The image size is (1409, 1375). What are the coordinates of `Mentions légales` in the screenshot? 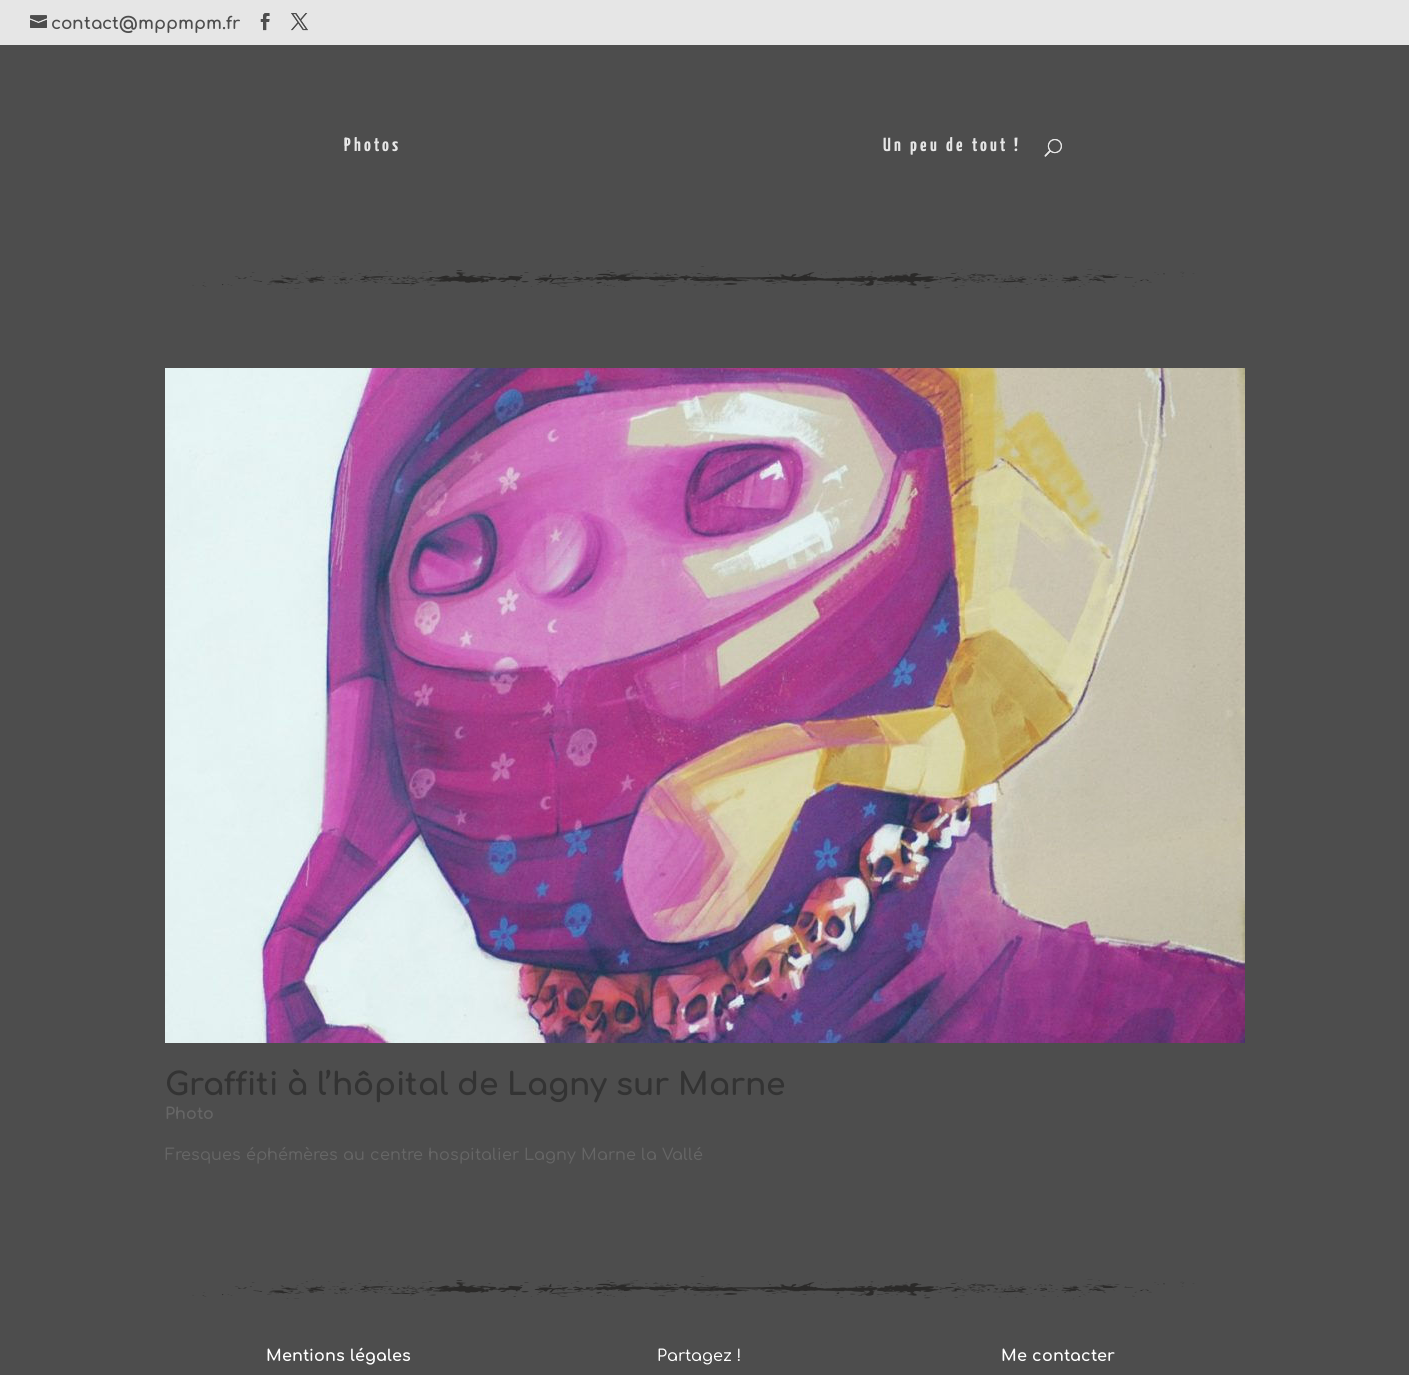 It's located at (338, 1356).